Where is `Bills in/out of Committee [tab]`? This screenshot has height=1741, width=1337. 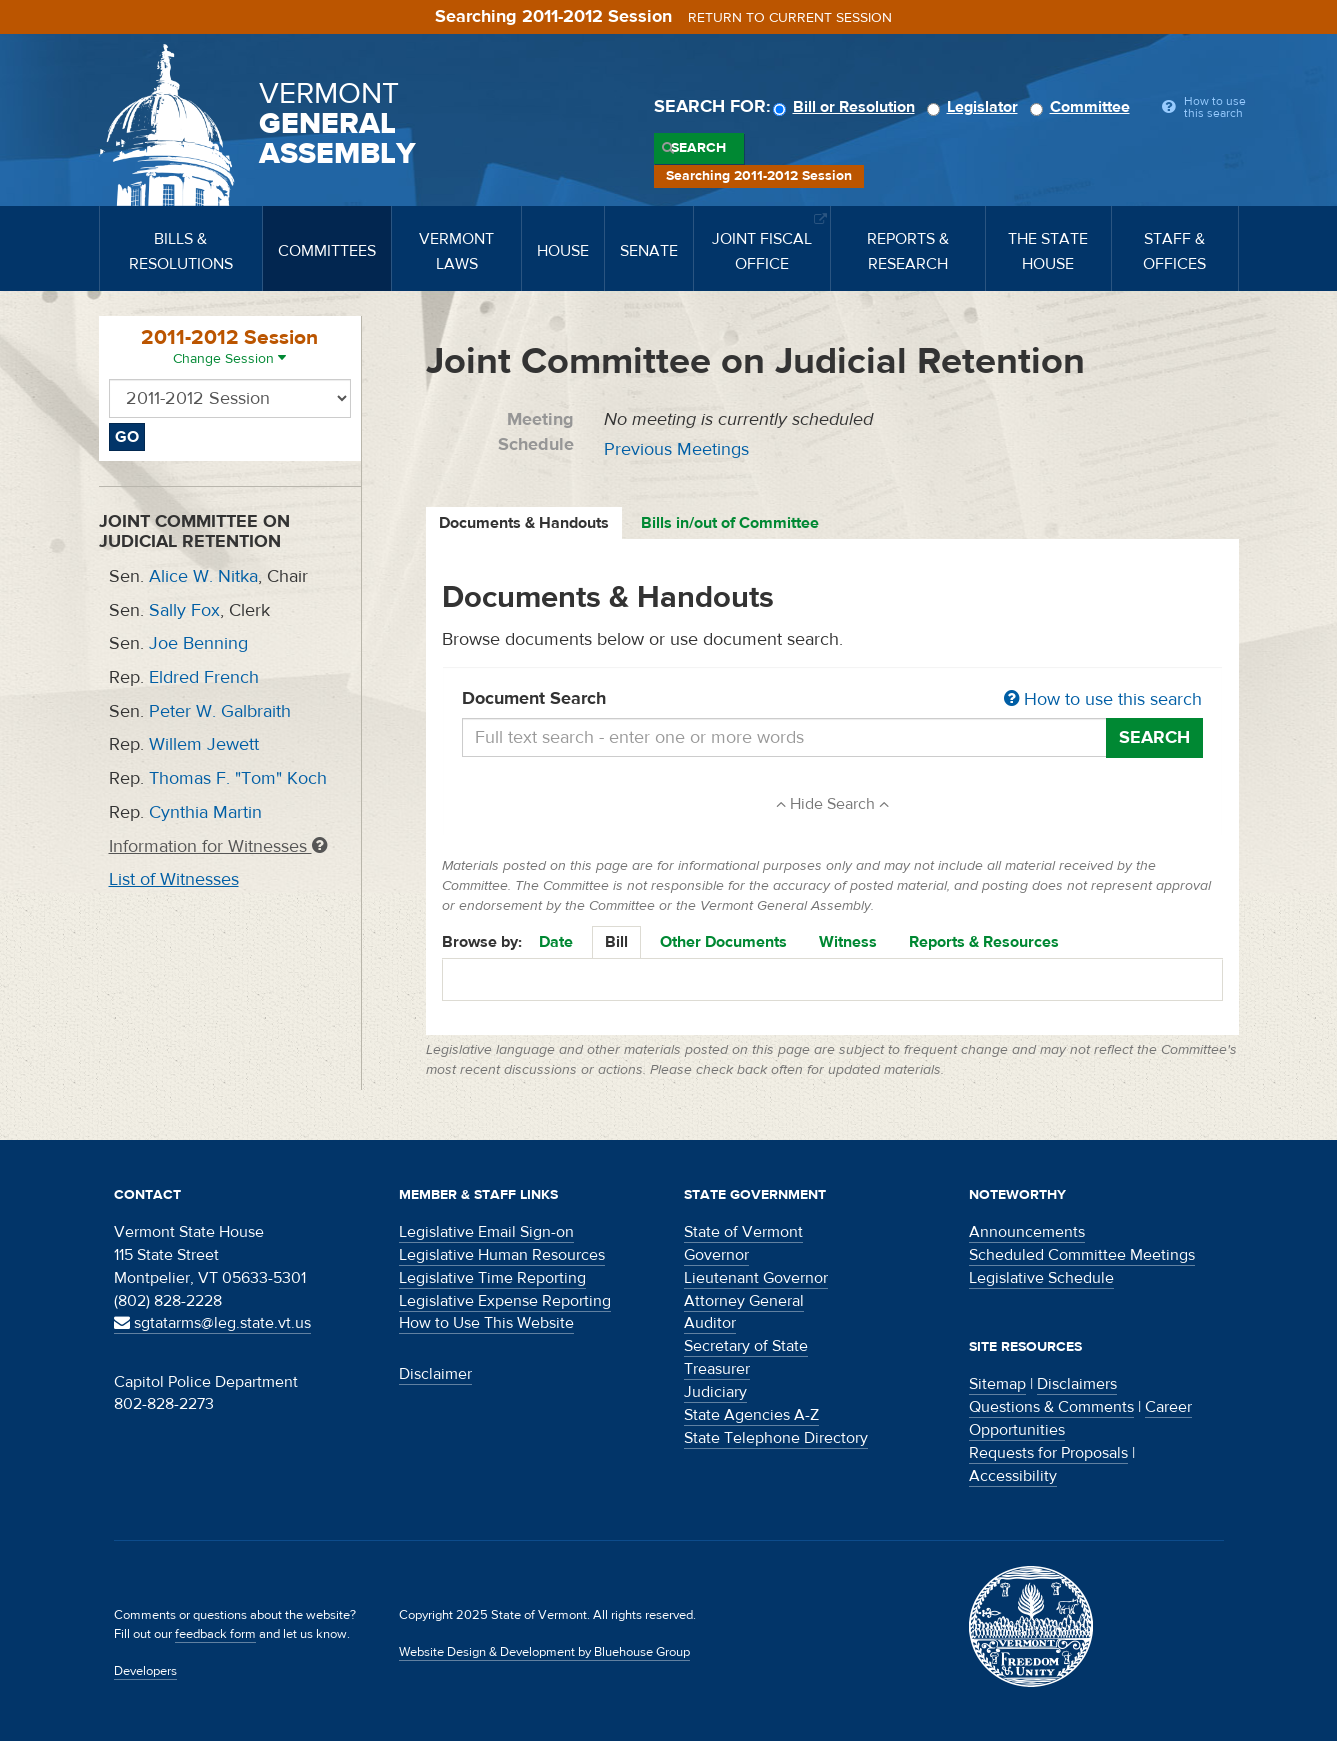 Bills in/out of Committee [tab] is located at coordinates (730, 523).